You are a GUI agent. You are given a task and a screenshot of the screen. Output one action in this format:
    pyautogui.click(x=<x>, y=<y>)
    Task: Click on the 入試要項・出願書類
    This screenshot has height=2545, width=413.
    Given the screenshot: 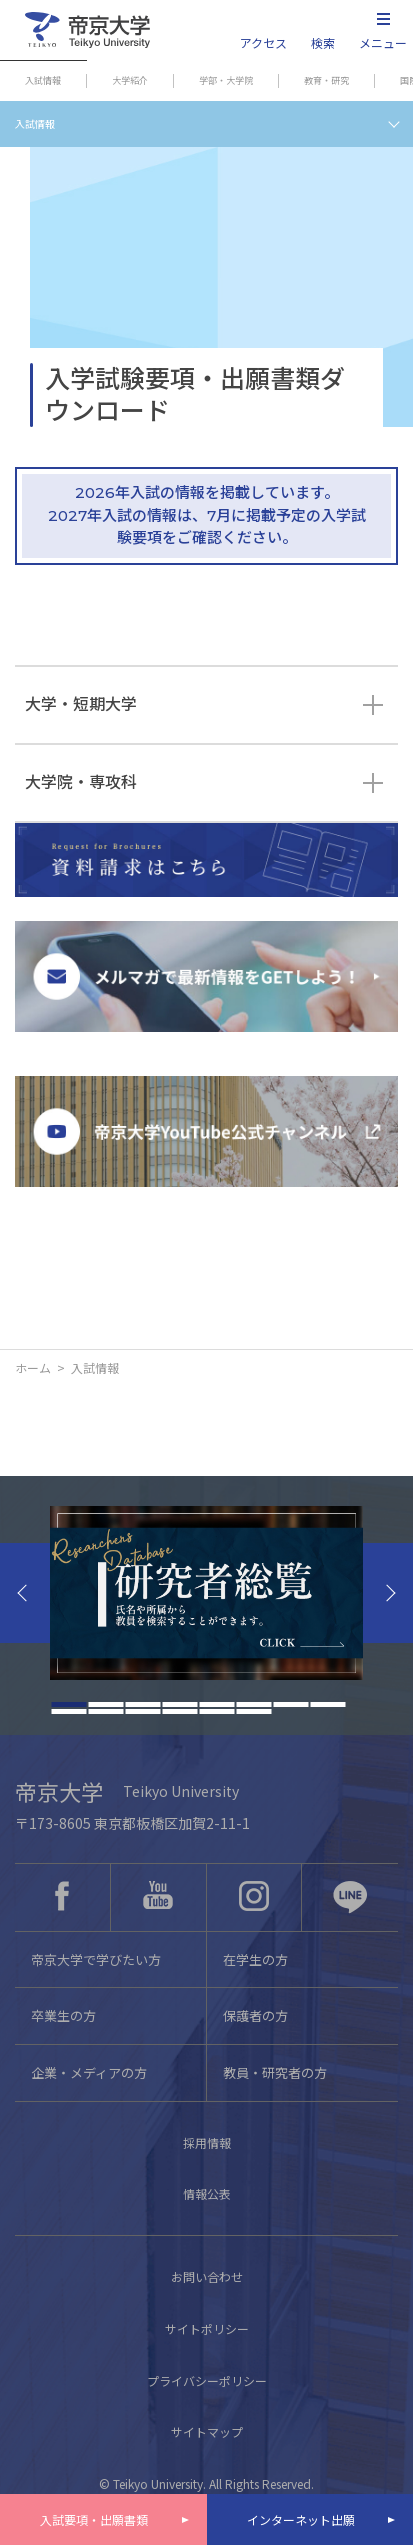 What is the action you would take?
    pyautogui.click(x=94, y=2519)
    